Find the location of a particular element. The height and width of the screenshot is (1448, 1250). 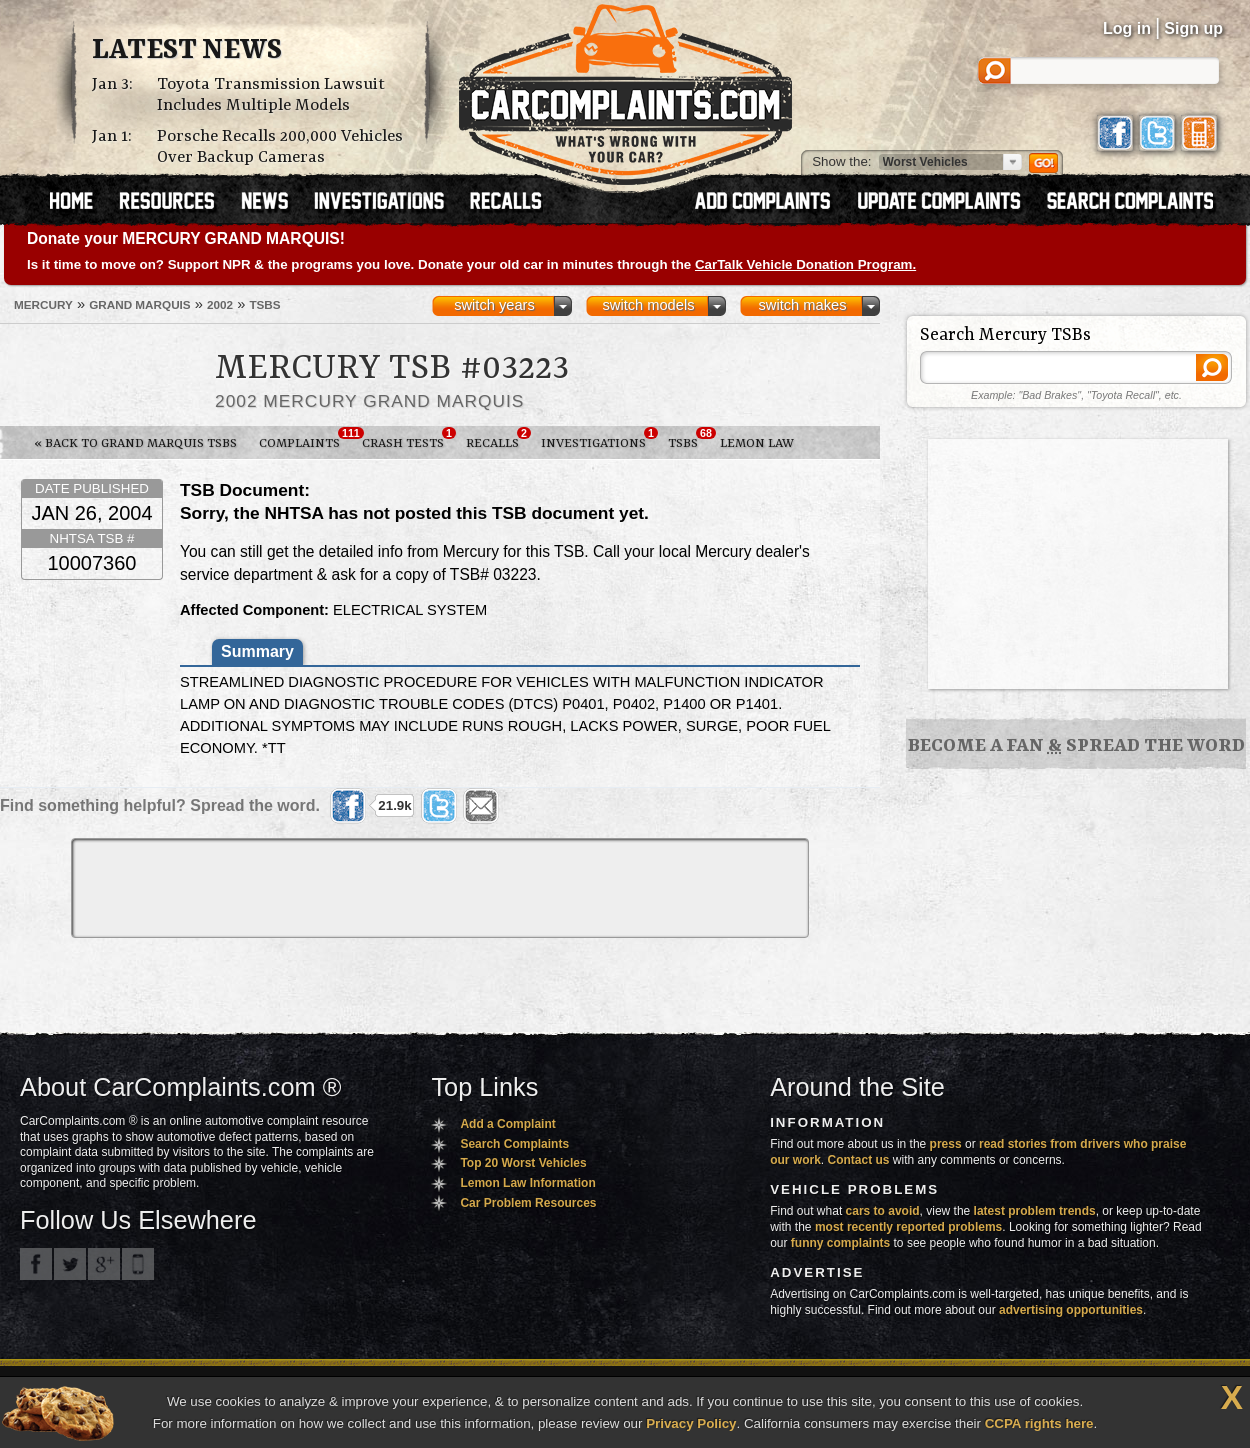

Contact us is located at coordinates (859, 1160).